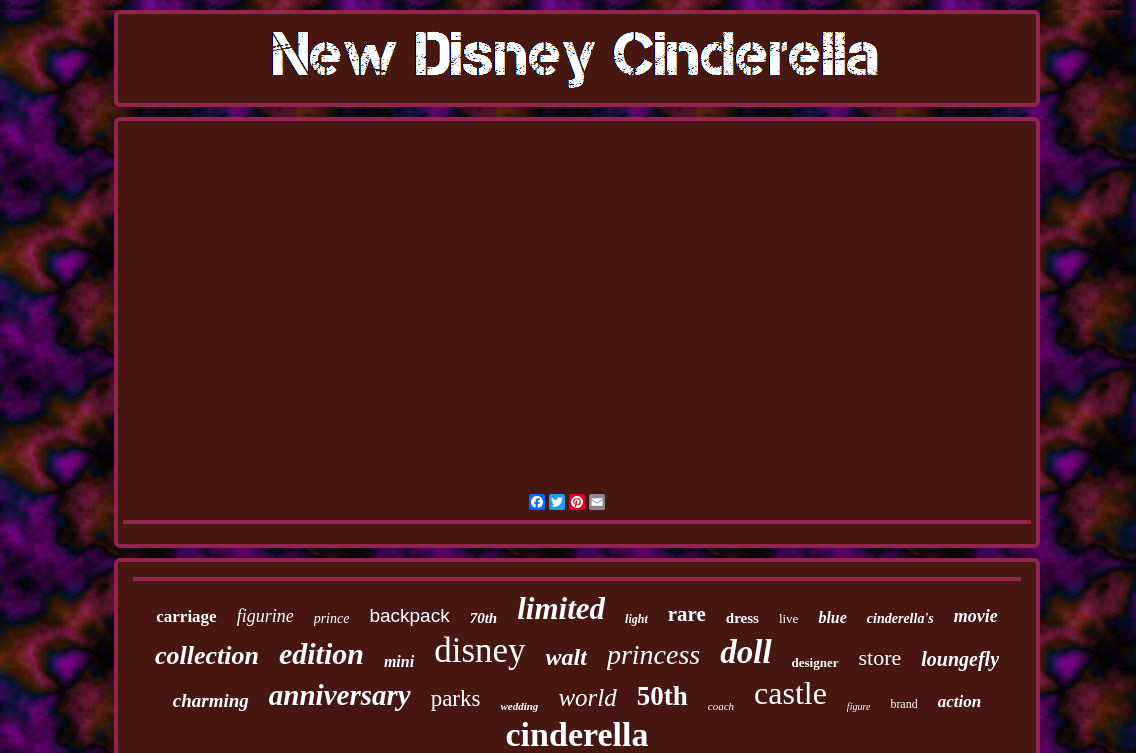 Image resolution: width=1136 pixels, height=753 pixels. Describe the element at coordinates (340, 695) in the screenshot. I see `anniversary` at that location.